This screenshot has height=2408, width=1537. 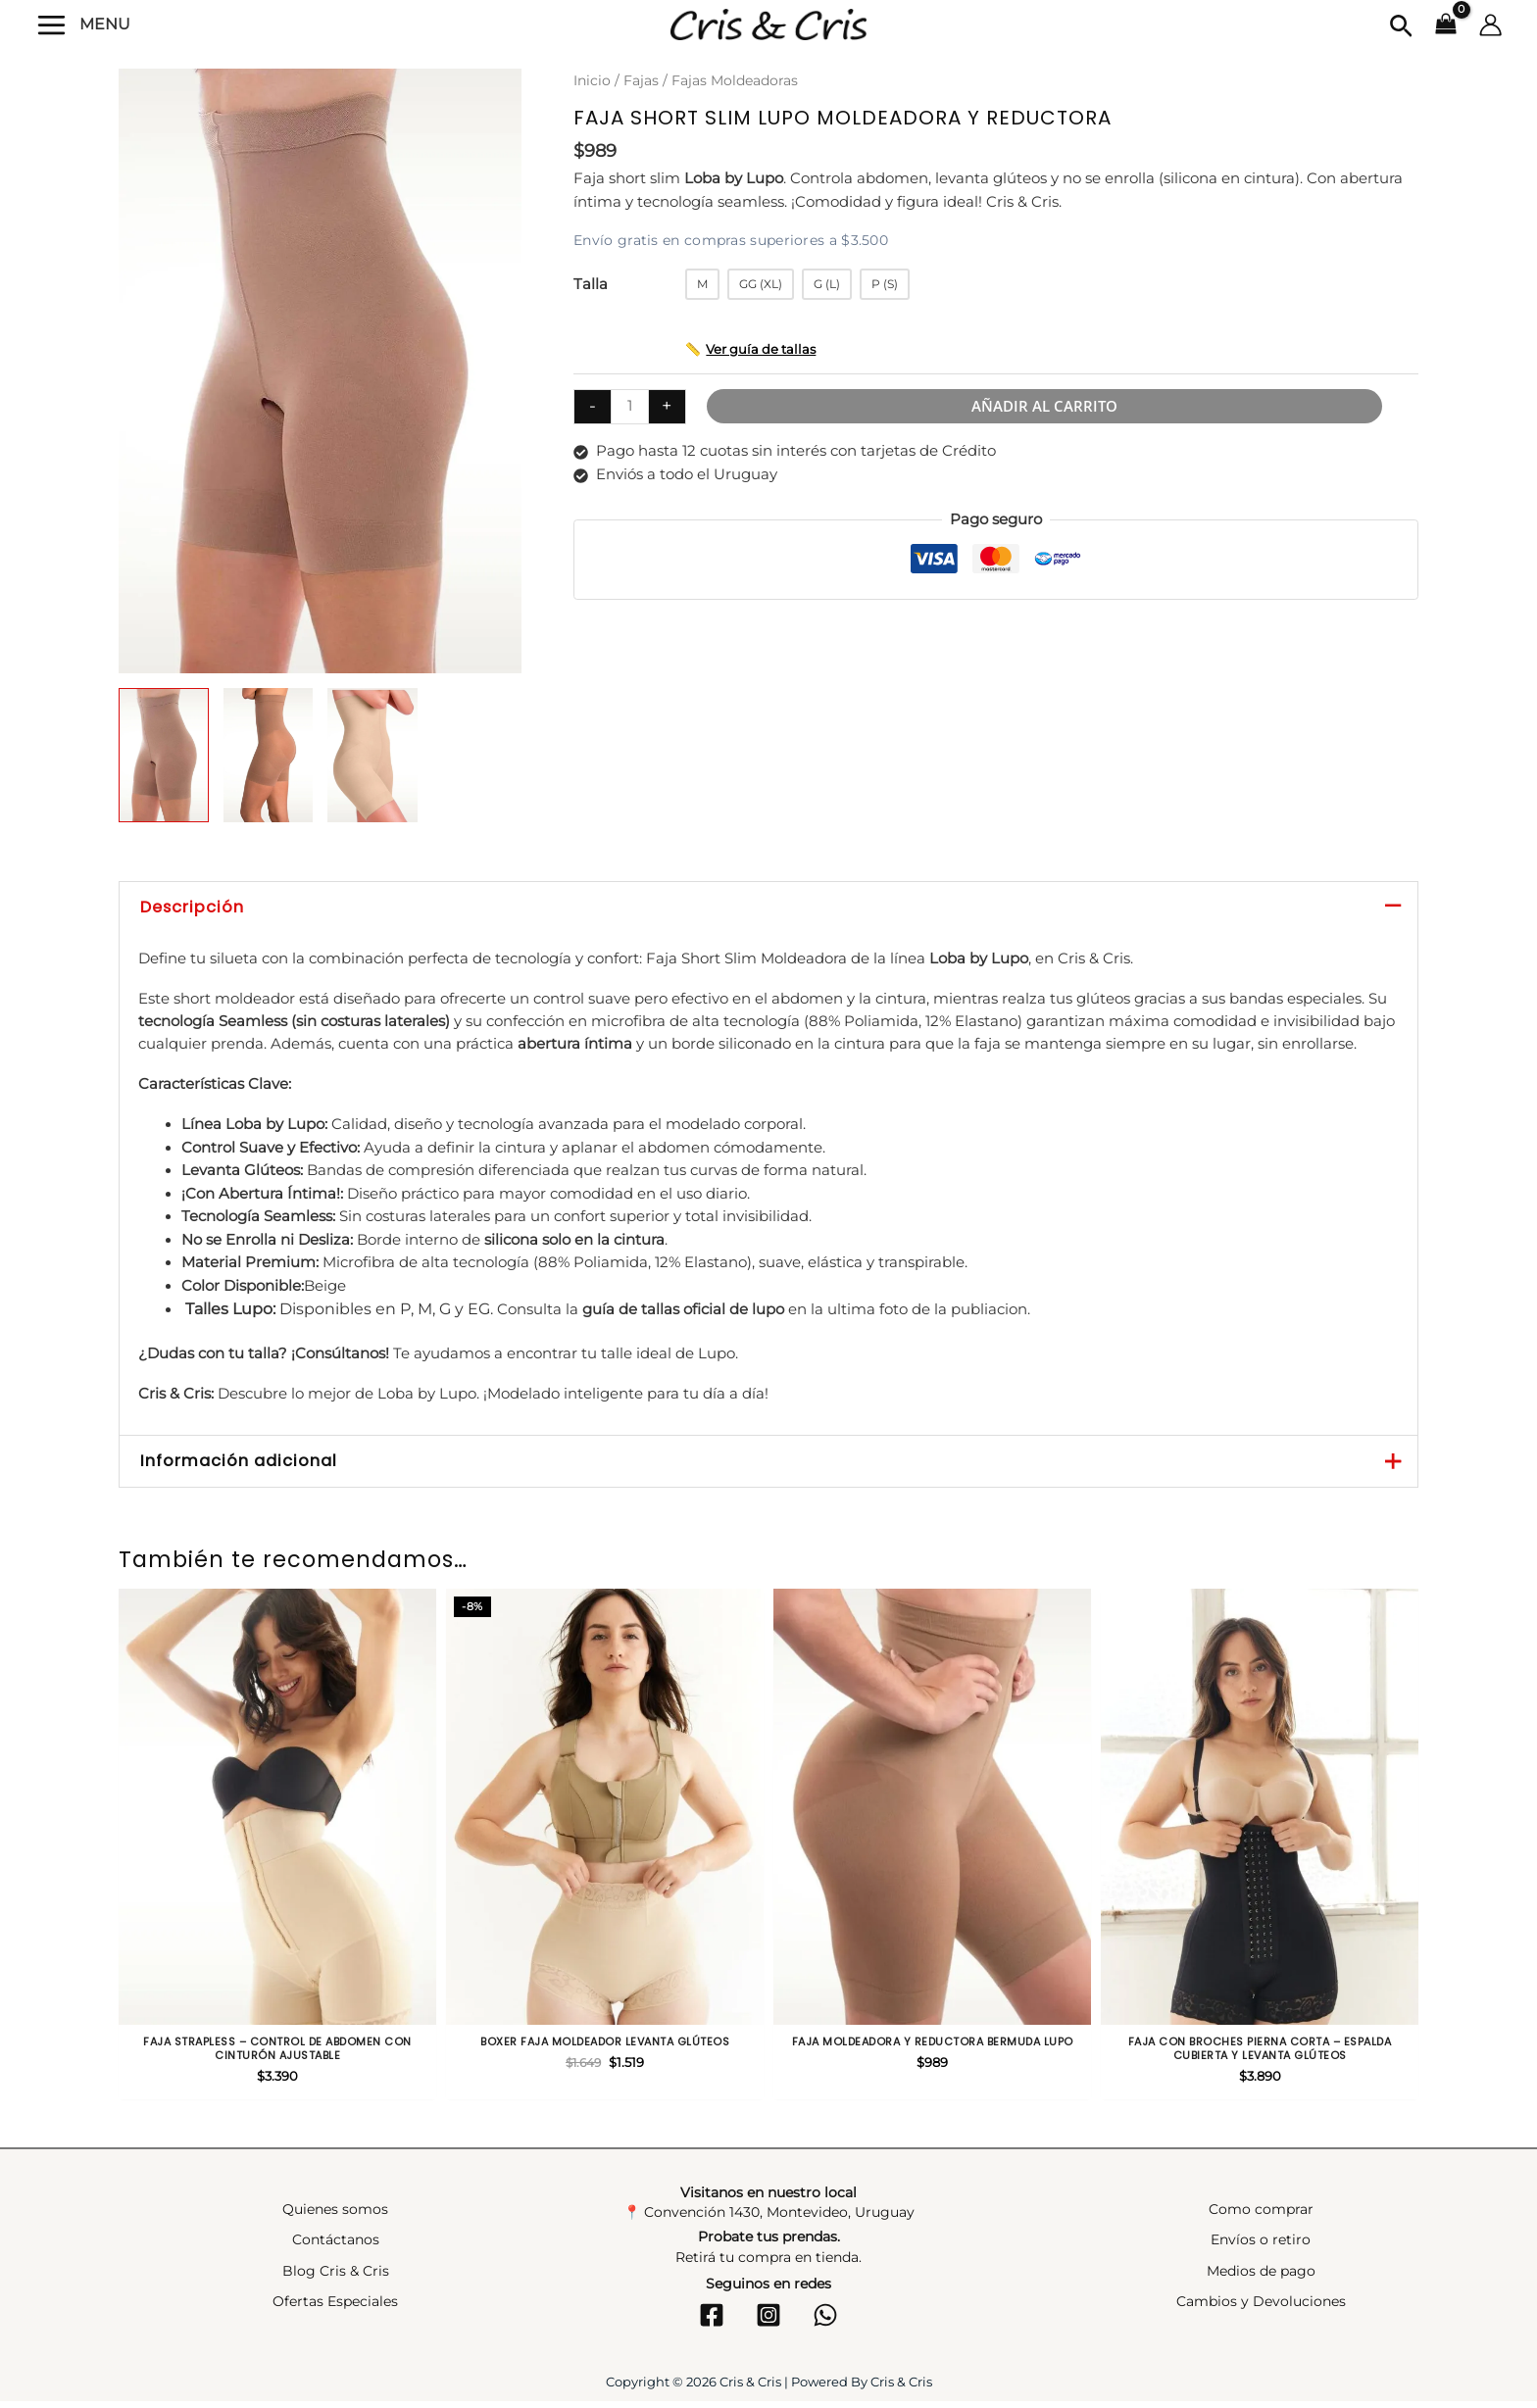 What do you see at coordinates (734, 80) in the screenshot?
I see `Fajas Moldeadoras` at bounding box center [734, 80].